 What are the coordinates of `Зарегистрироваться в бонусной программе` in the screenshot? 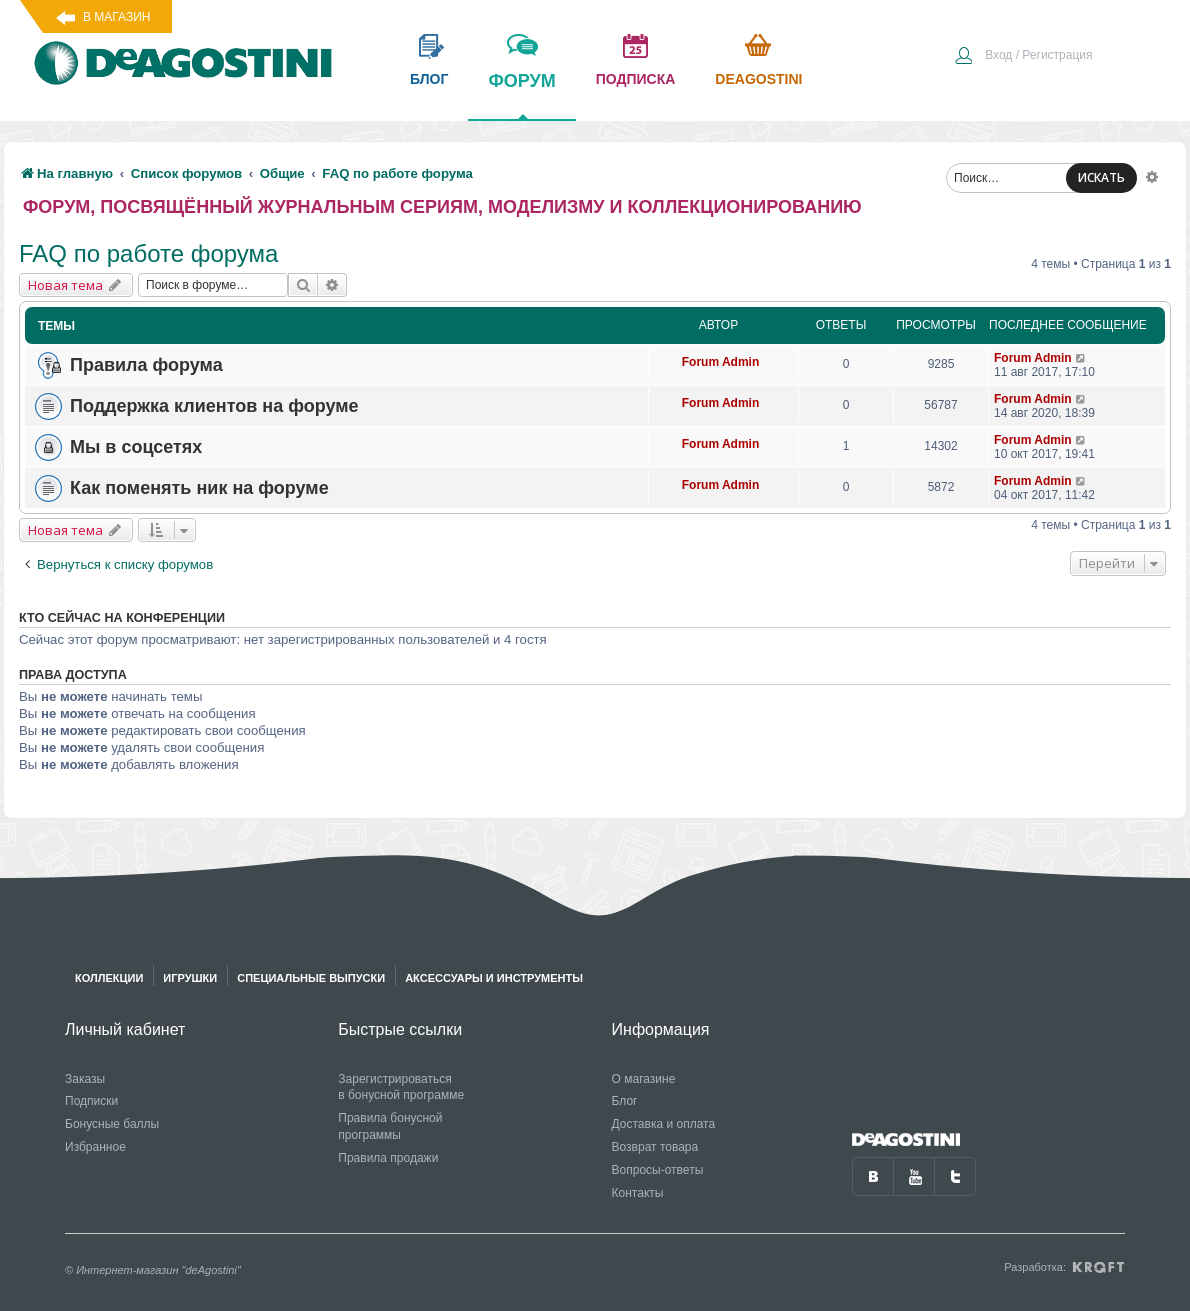 It's located at (401, 1087).